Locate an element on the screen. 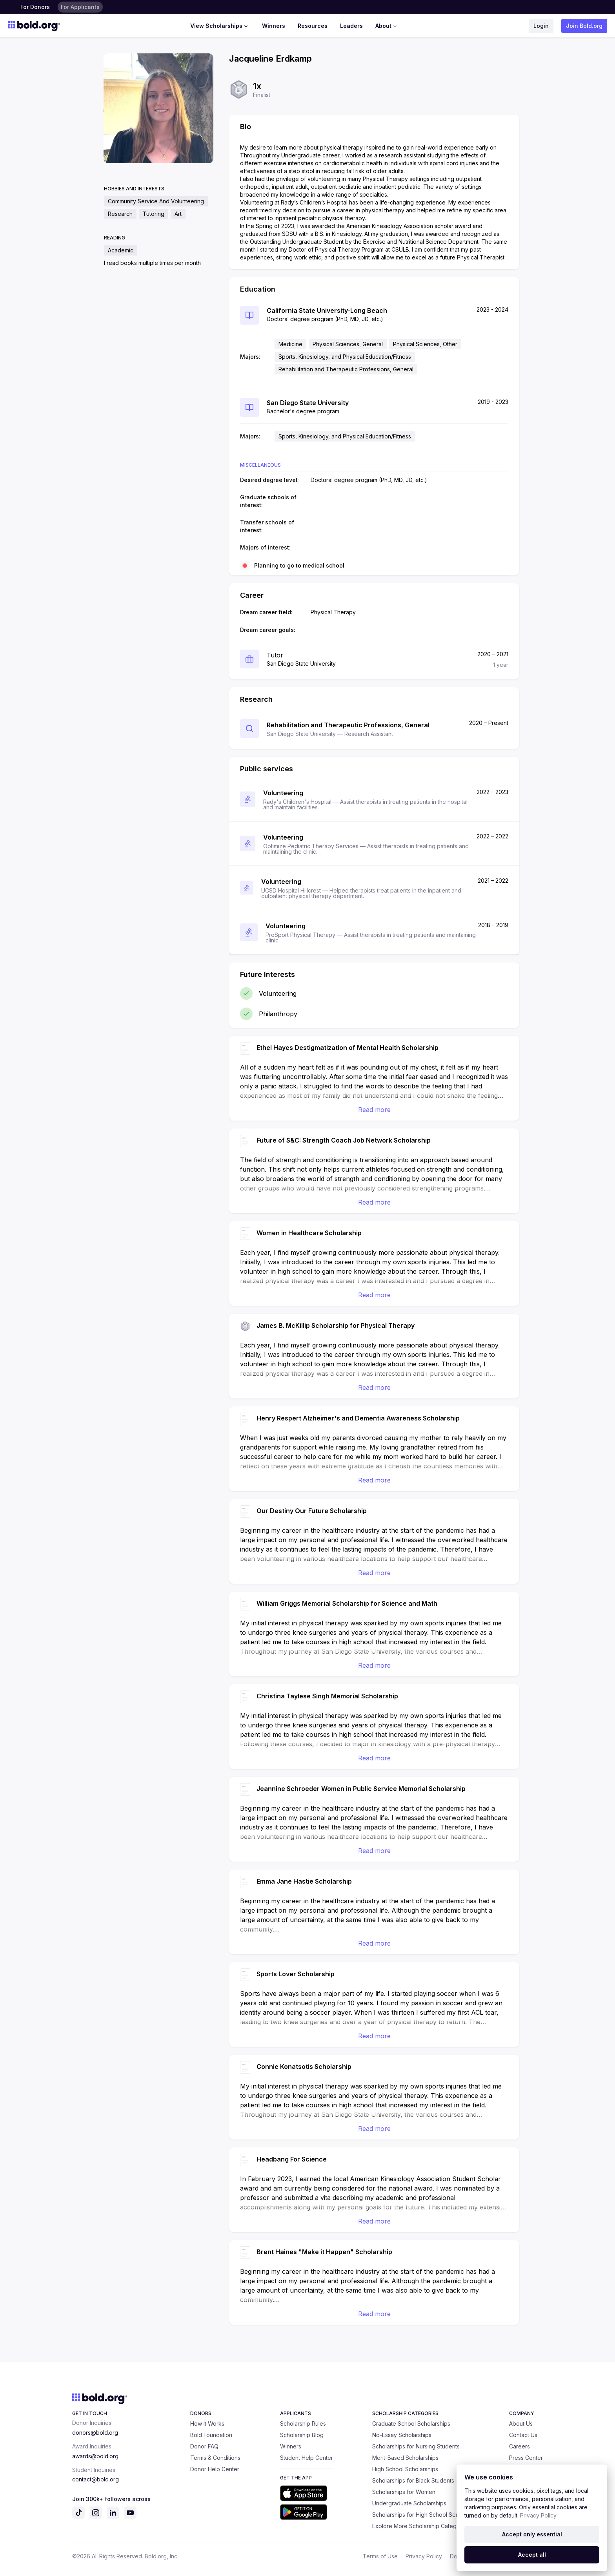 The image size is (615, 2576). Terms of Use is located at coordinates (380, 2556).